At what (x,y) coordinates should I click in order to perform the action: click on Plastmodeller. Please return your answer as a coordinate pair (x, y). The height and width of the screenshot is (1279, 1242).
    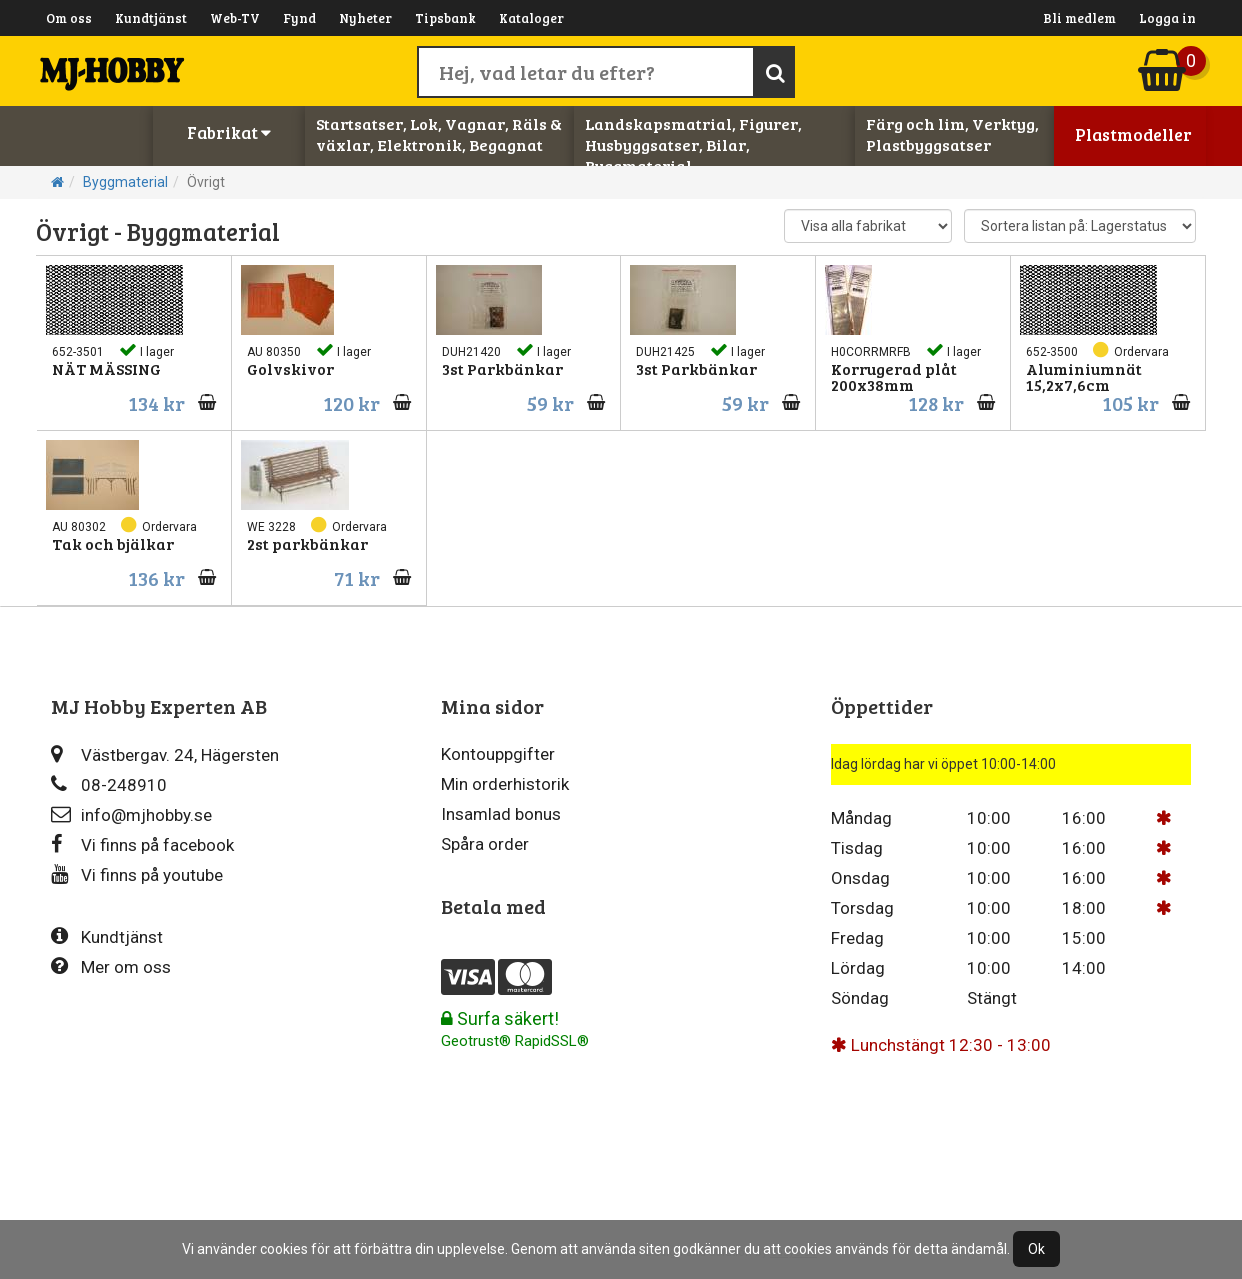
    Looking at the image, I should click on (1133, 134).